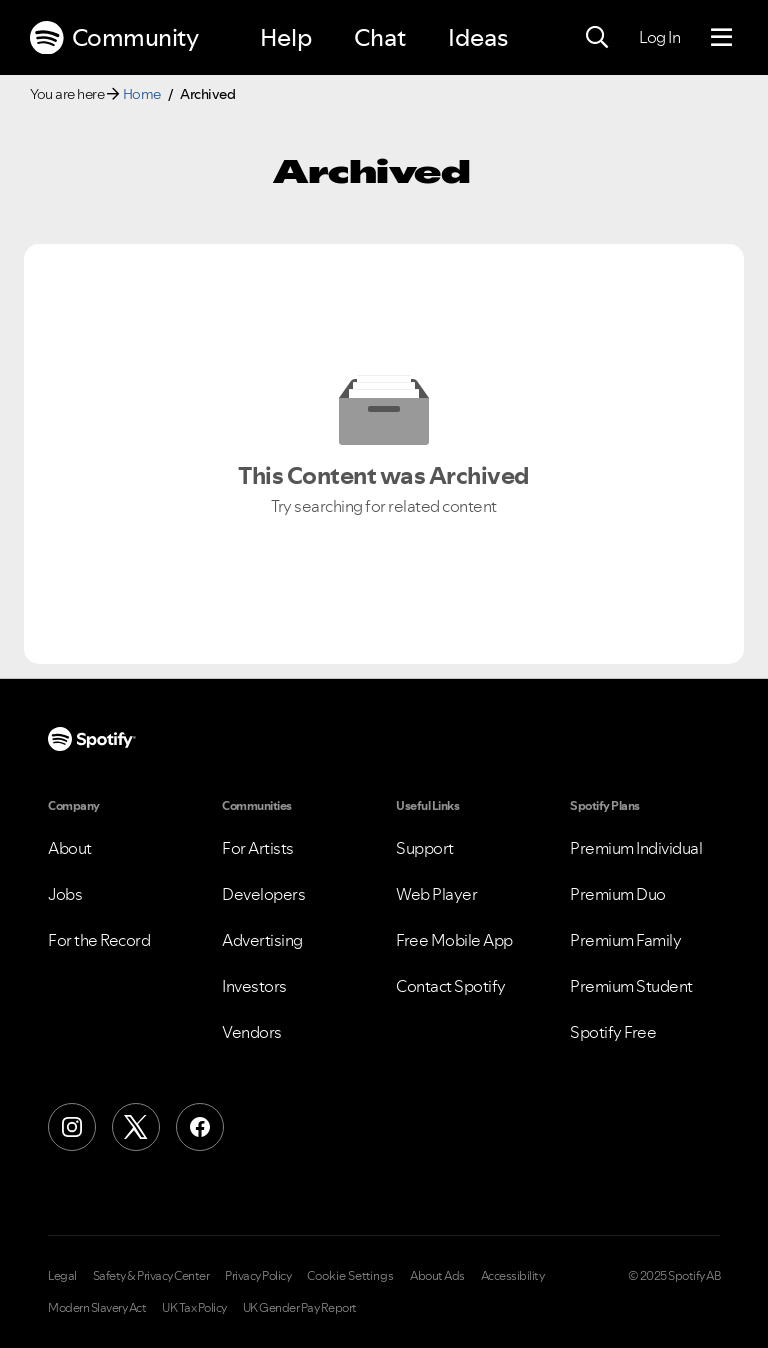 This screenshot has height=1348, width=768. Describe the element at coordinates (380, 37) in the screenshot. I see `Chat` at that location.